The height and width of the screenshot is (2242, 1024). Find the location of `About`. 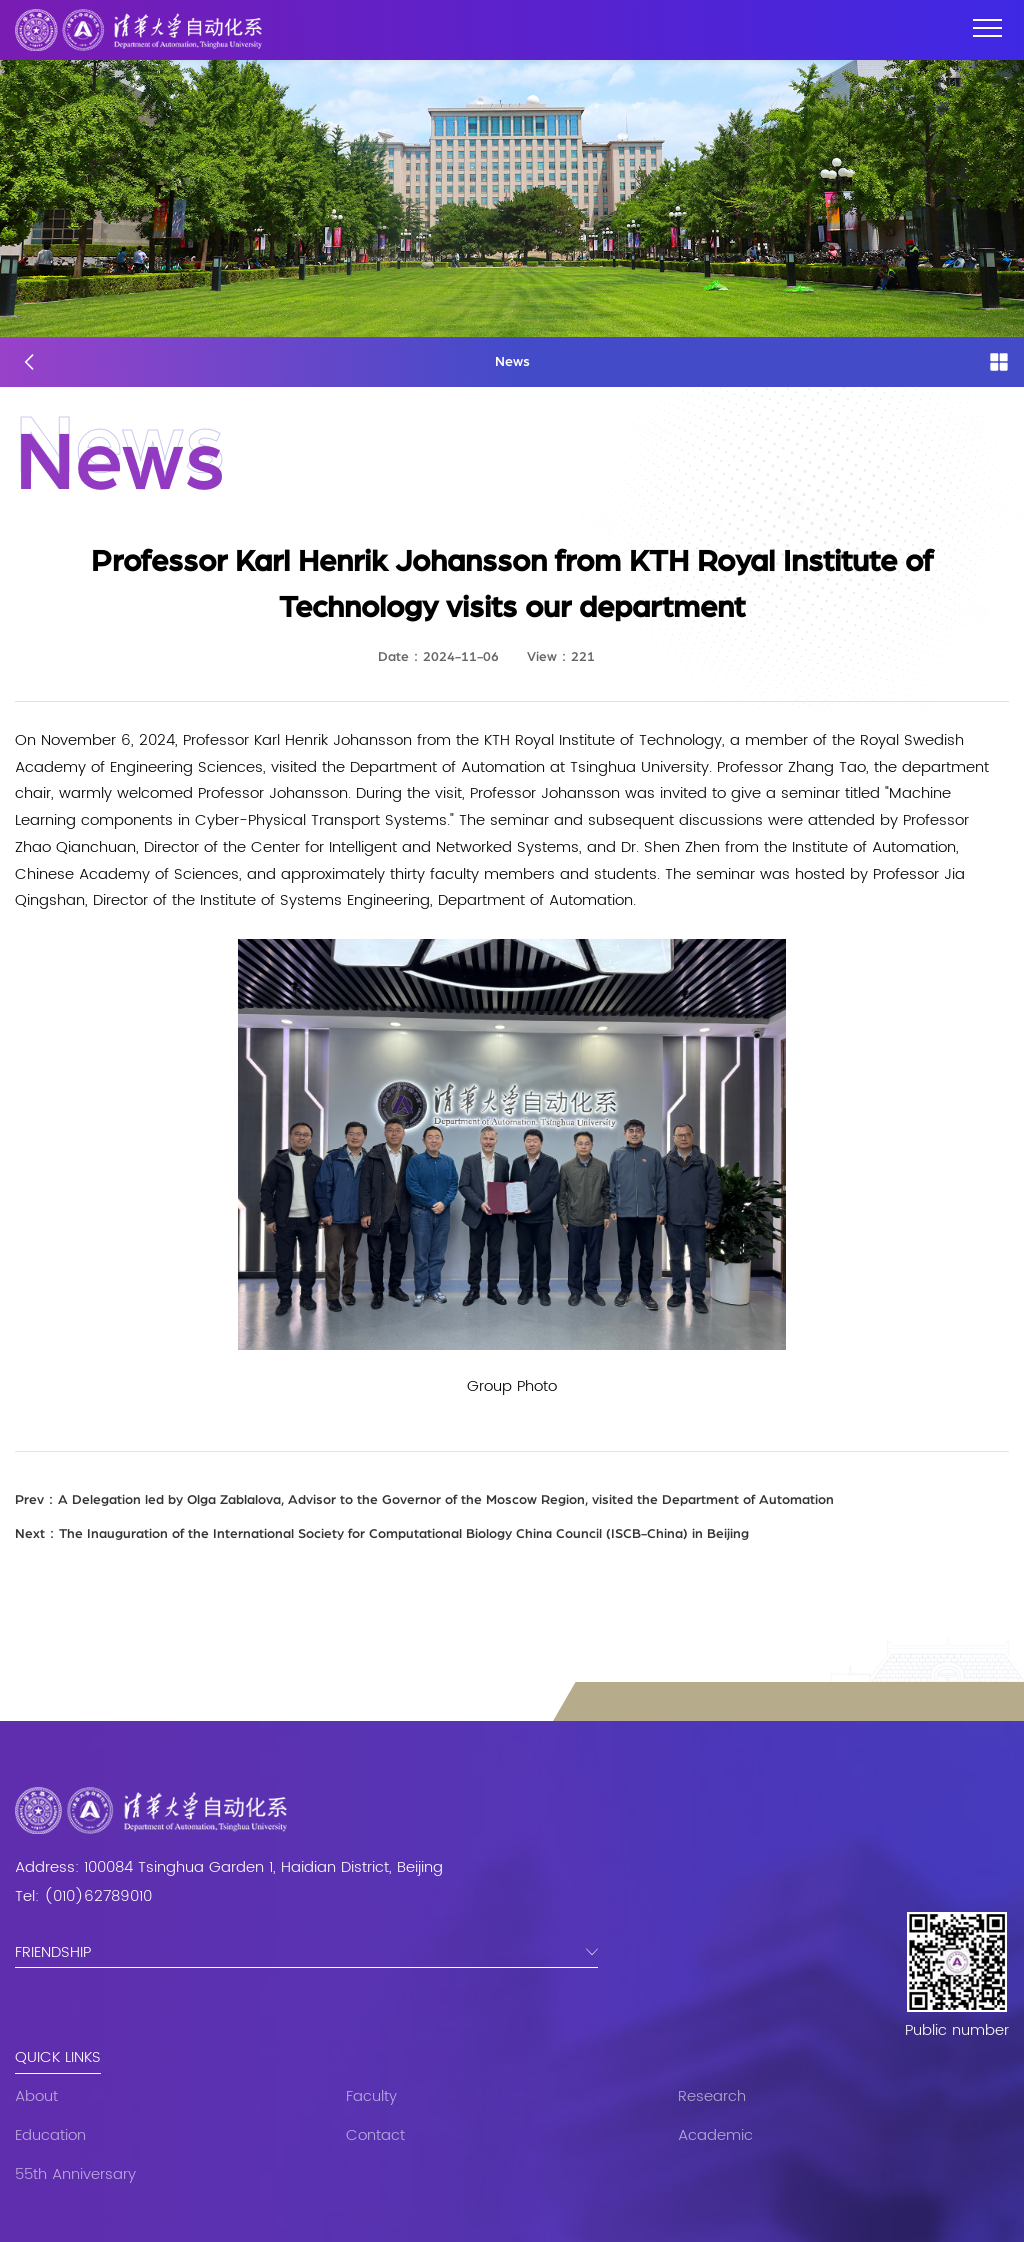

About is located at coordinates (36, 2096).